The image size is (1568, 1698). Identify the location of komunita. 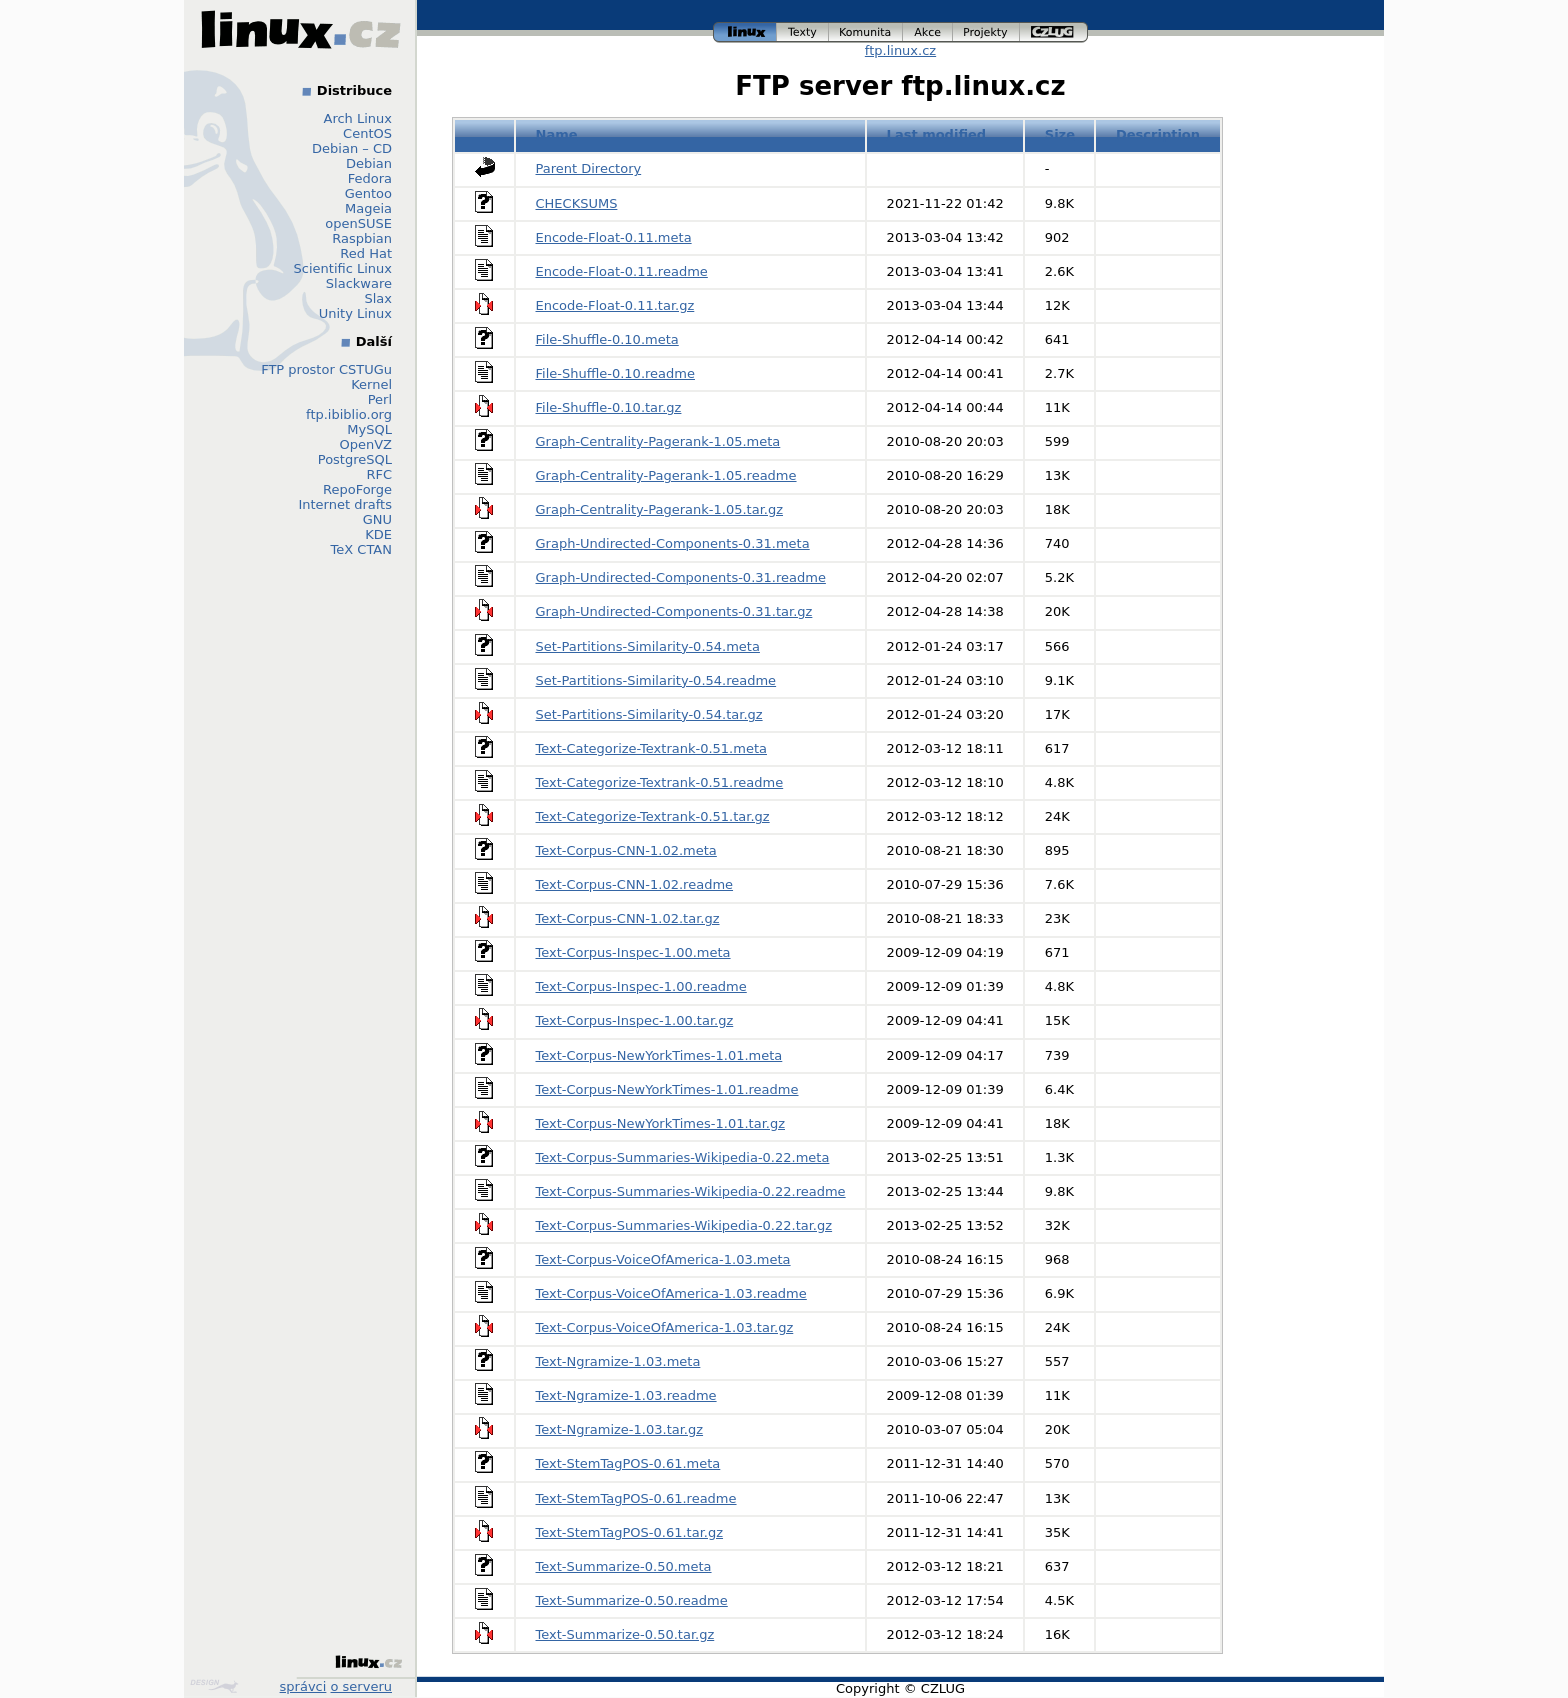
(866, 32).